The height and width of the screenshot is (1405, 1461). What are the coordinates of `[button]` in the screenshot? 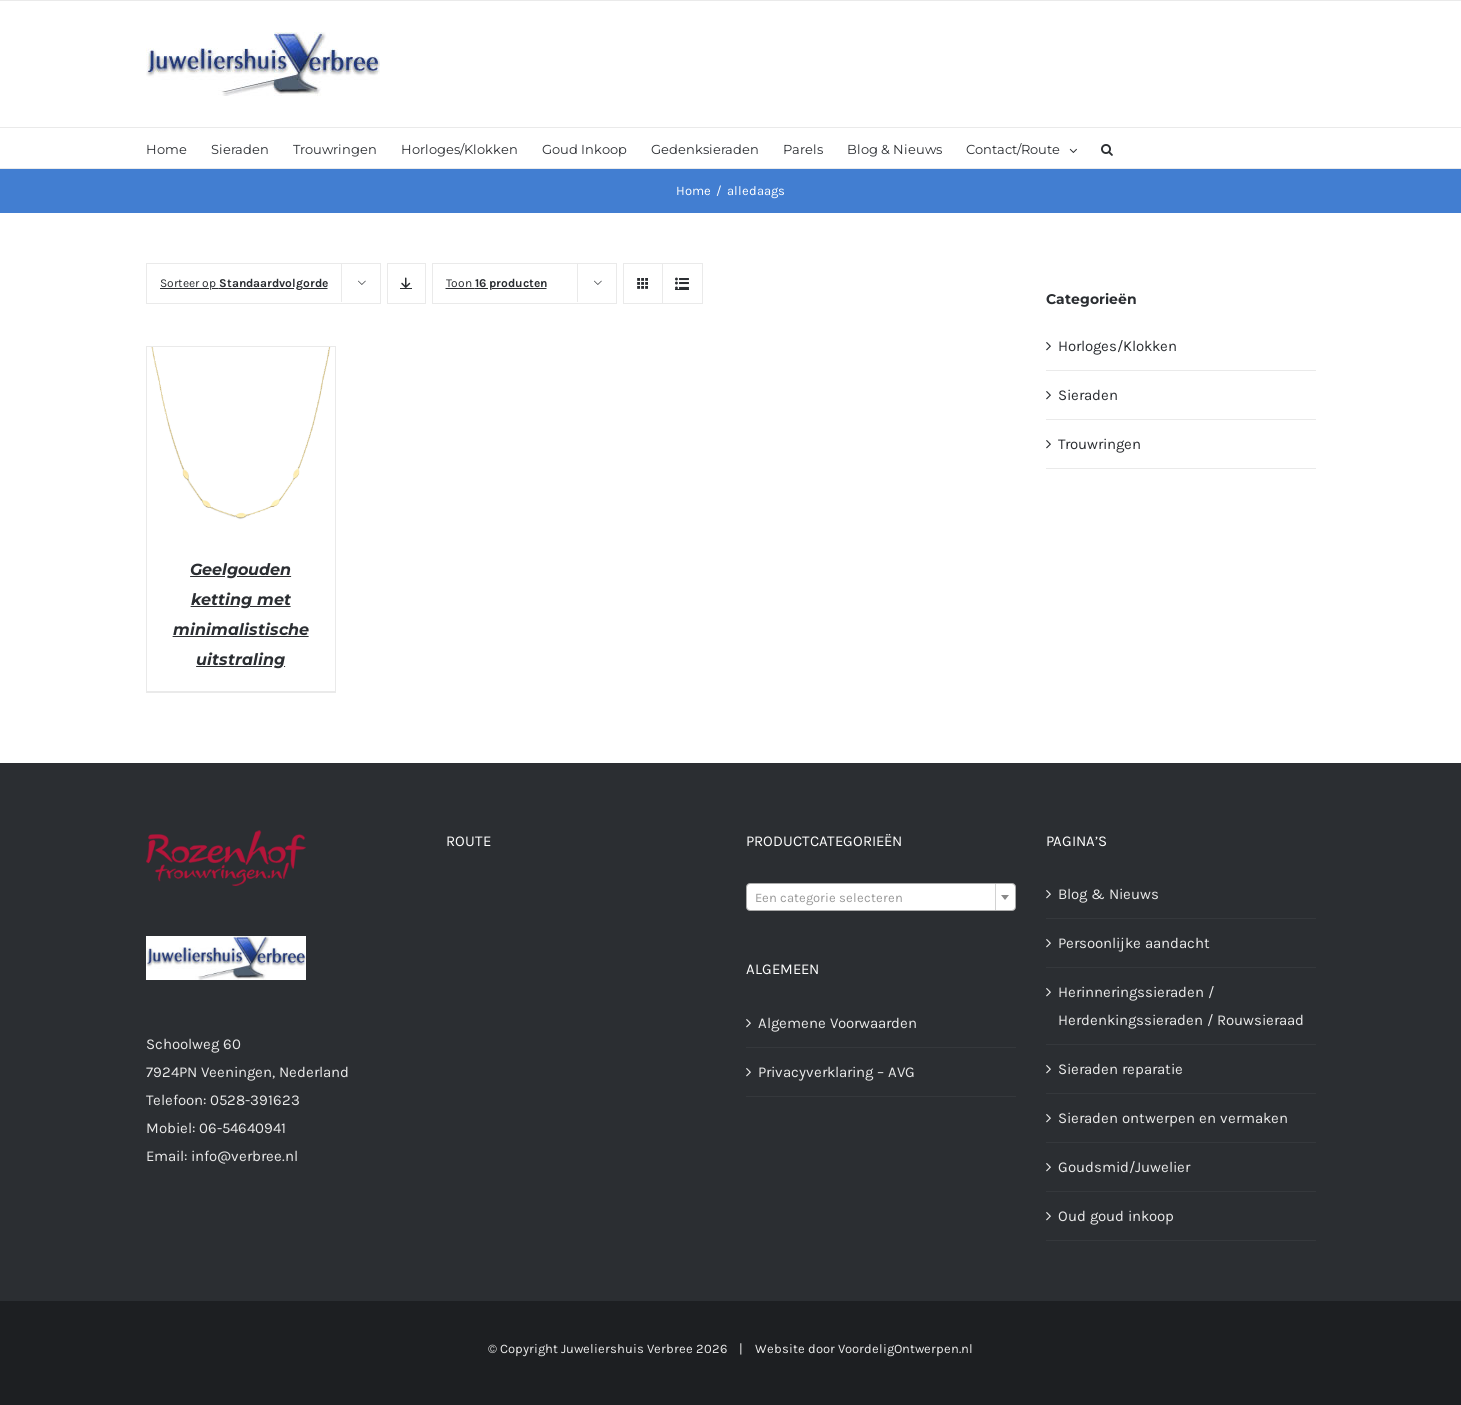 It's located at (1107, 148).